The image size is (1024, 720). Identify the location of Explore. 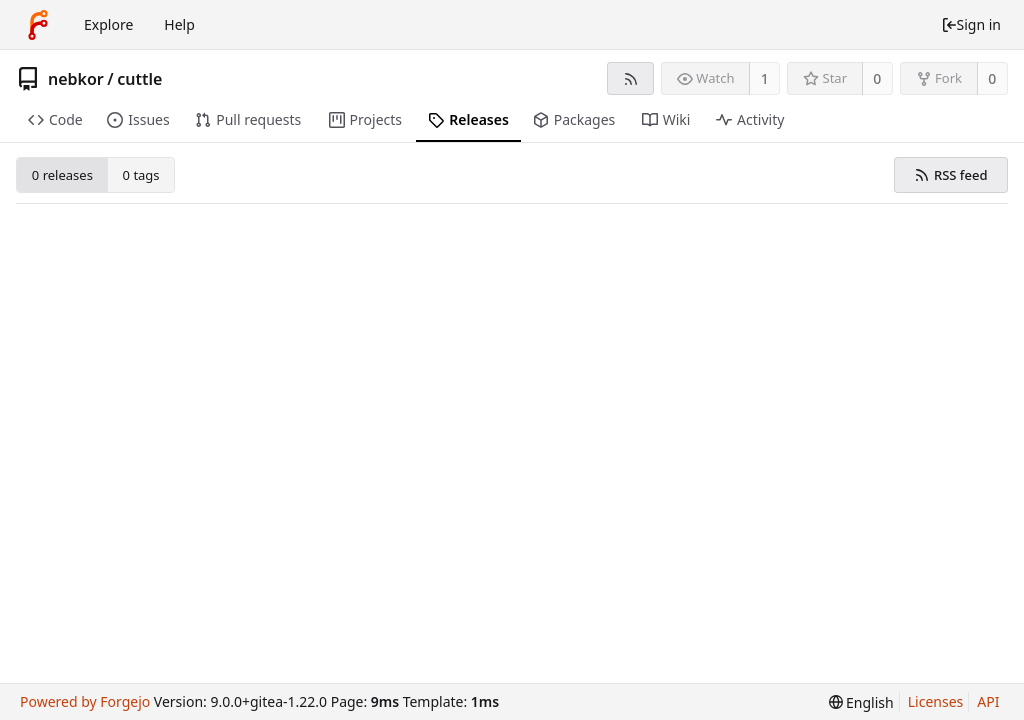
(108, 24).